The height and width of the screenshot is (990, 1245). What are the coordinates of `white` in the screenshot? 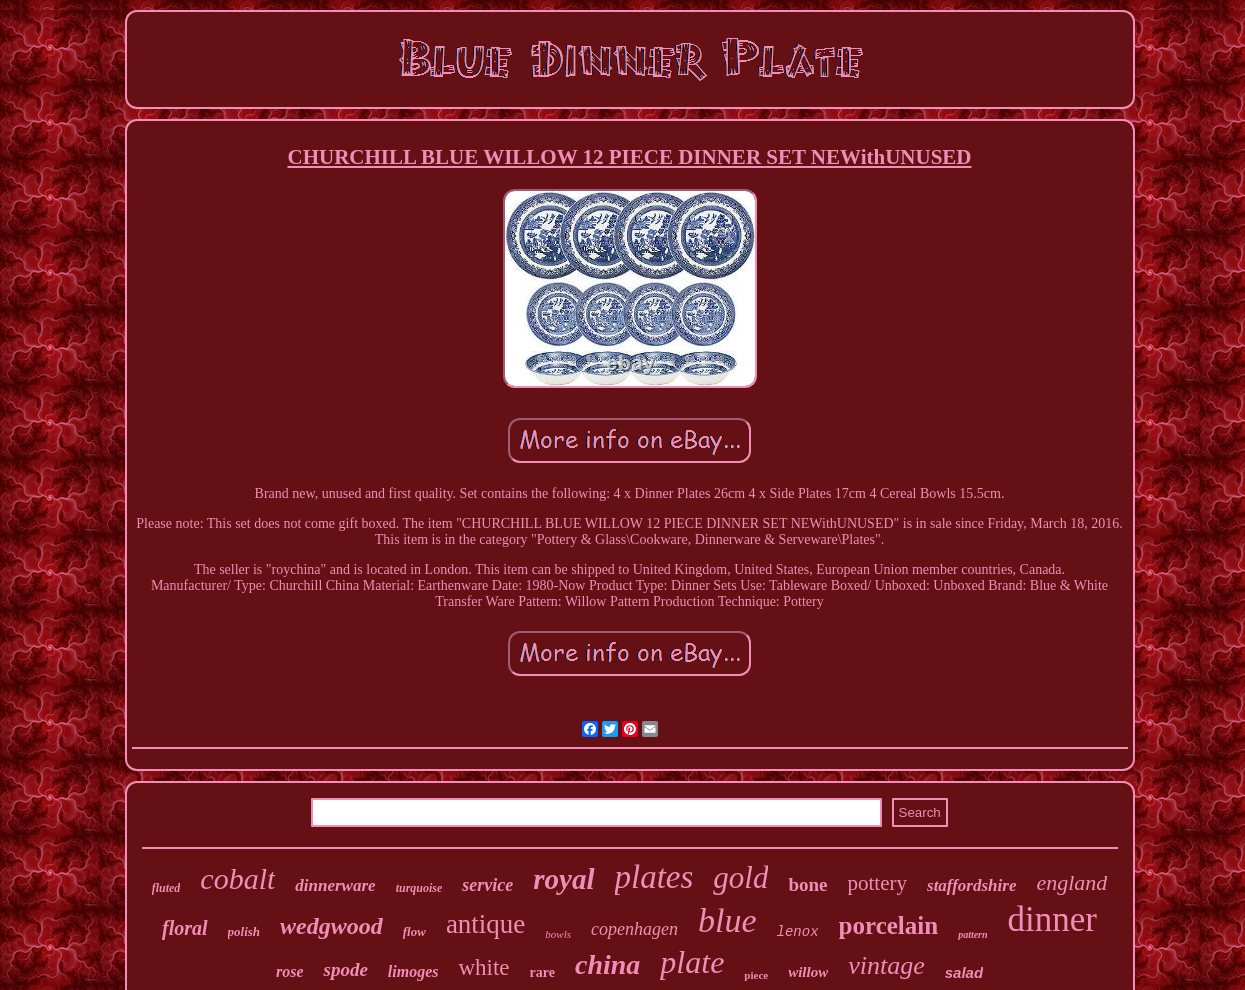 It's located at (483, 967).